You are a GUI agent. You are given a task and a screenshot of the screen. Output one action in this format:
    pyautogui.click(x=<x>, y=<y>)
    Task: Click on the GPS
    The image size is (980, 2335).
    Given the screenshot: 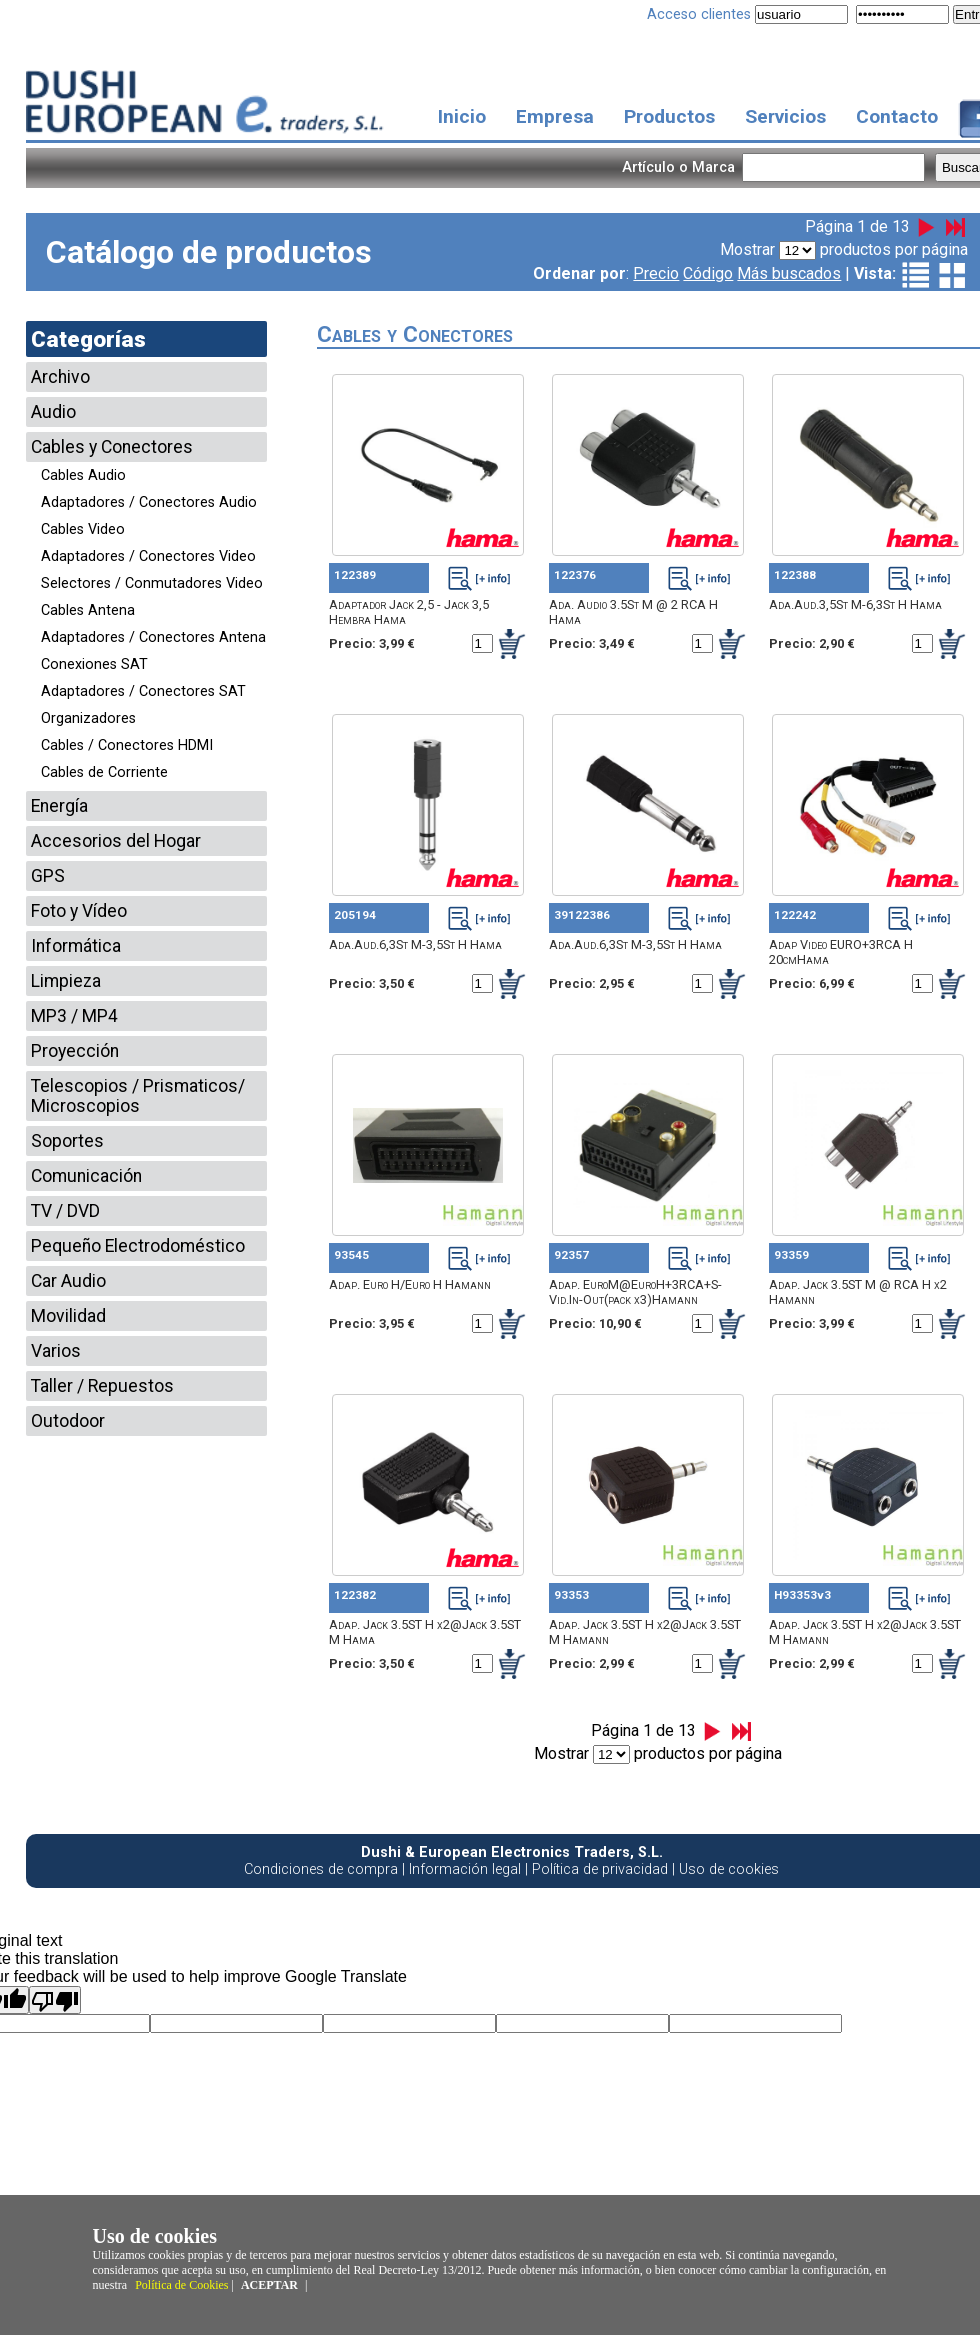 What is the action you would take?
    pyautogui.click(x=48, y=876)
    